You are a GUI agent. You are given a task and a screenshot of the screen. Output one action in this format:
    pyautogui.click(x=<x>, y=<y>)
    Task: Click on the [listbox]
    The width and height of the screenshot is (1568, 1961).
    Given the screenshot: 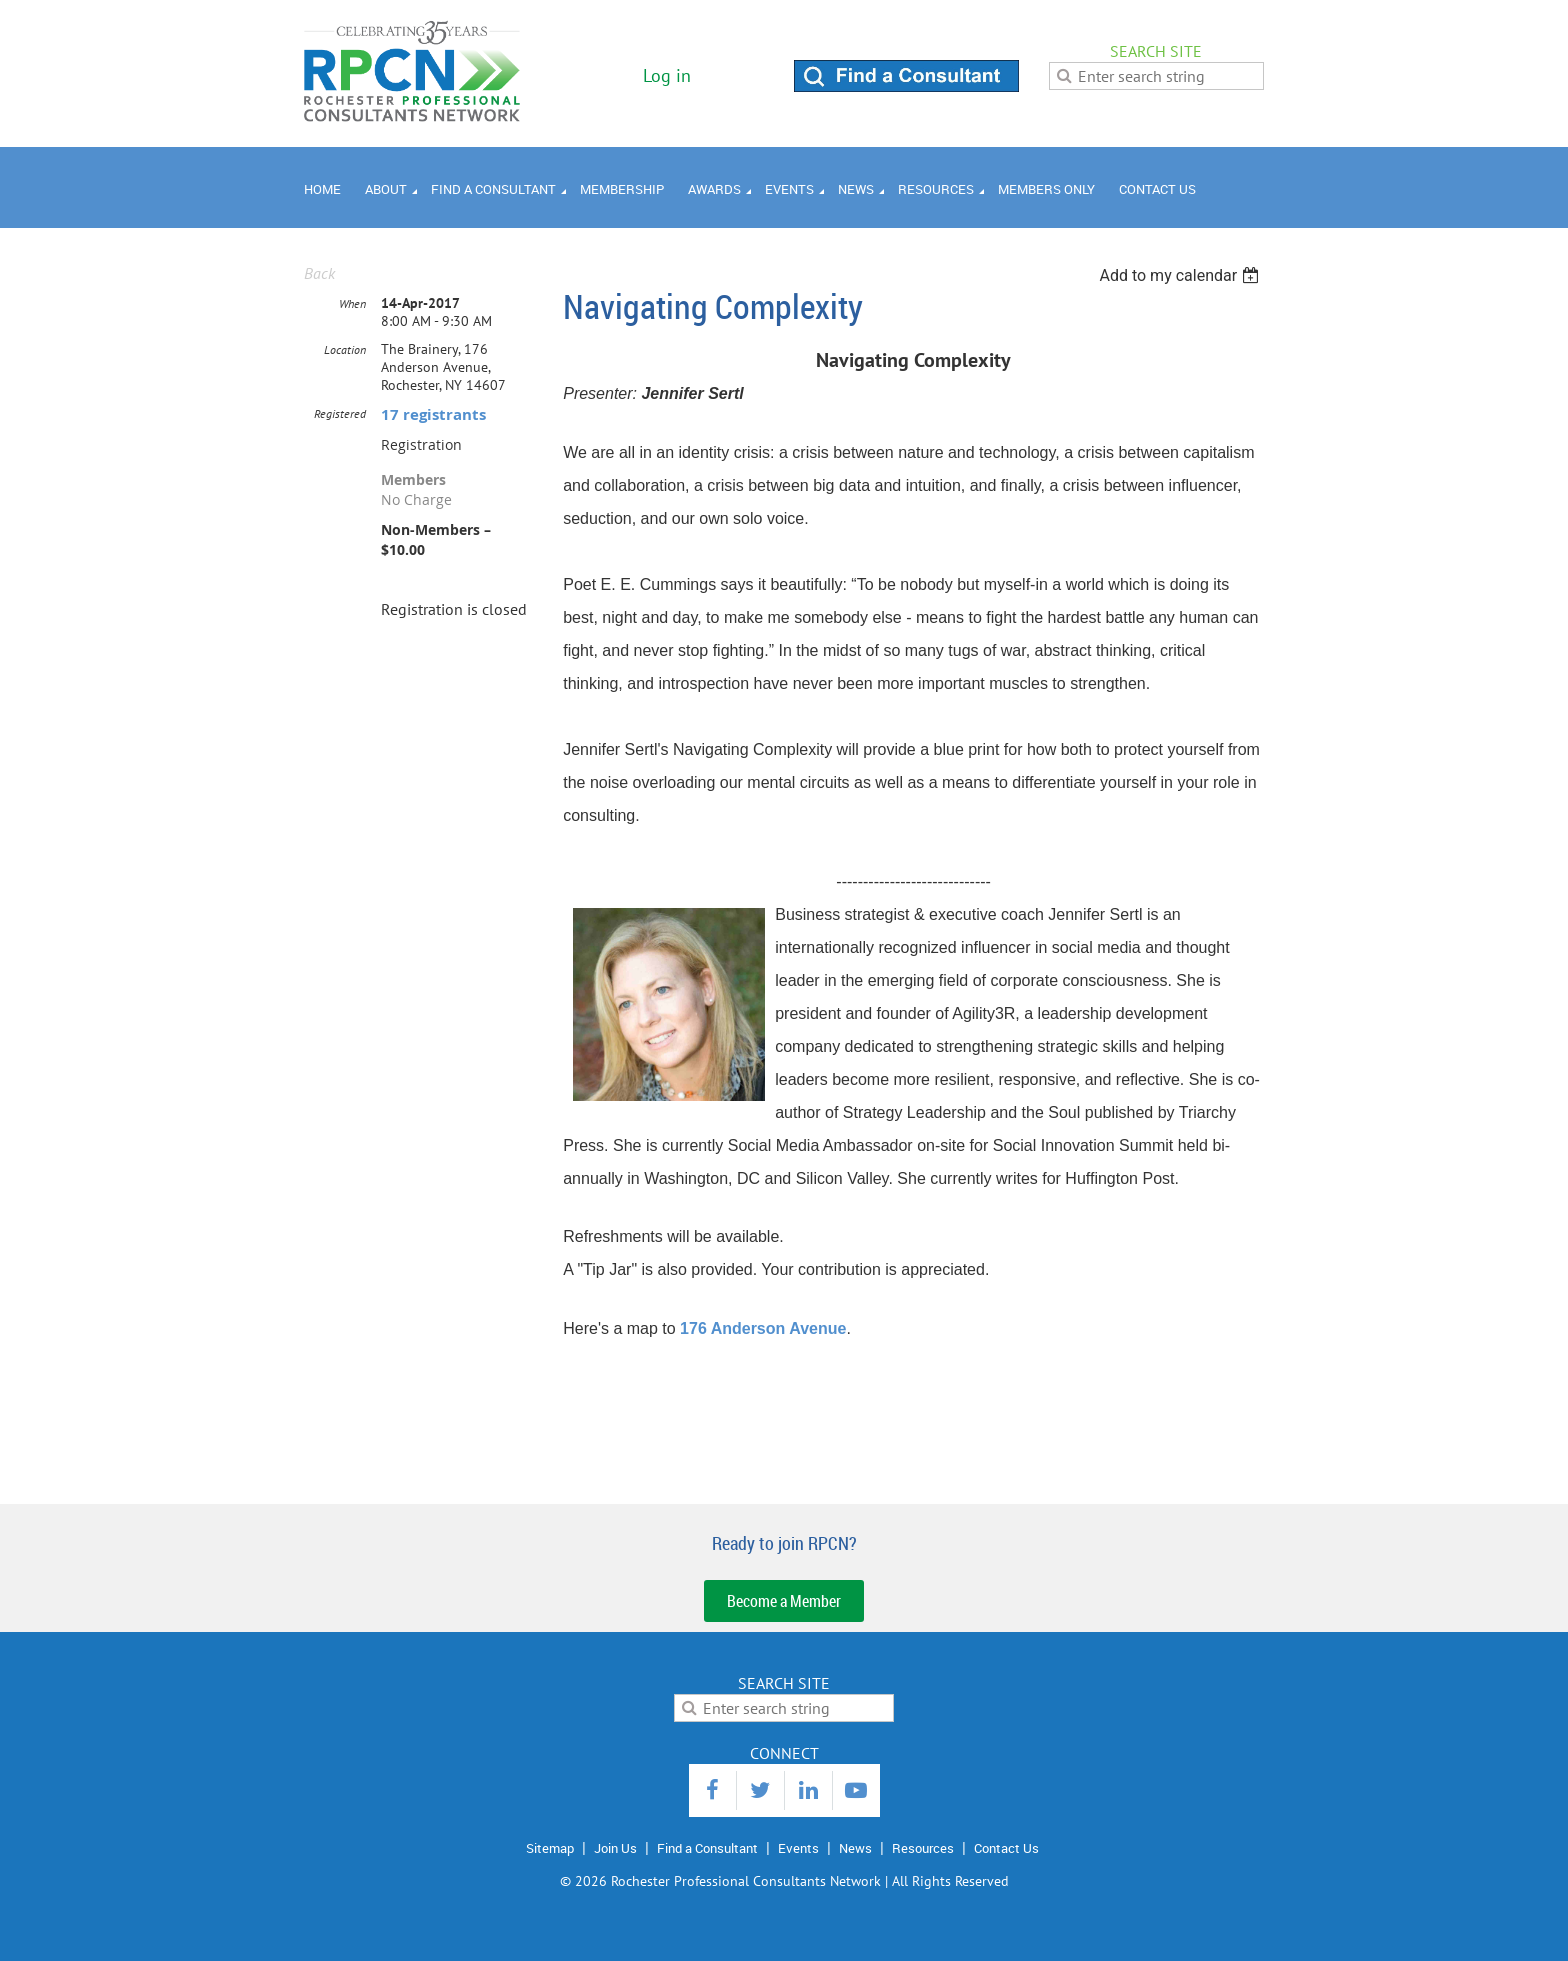 What is the action you would take?
    pyautogui.click(x=1181, y=275)
    